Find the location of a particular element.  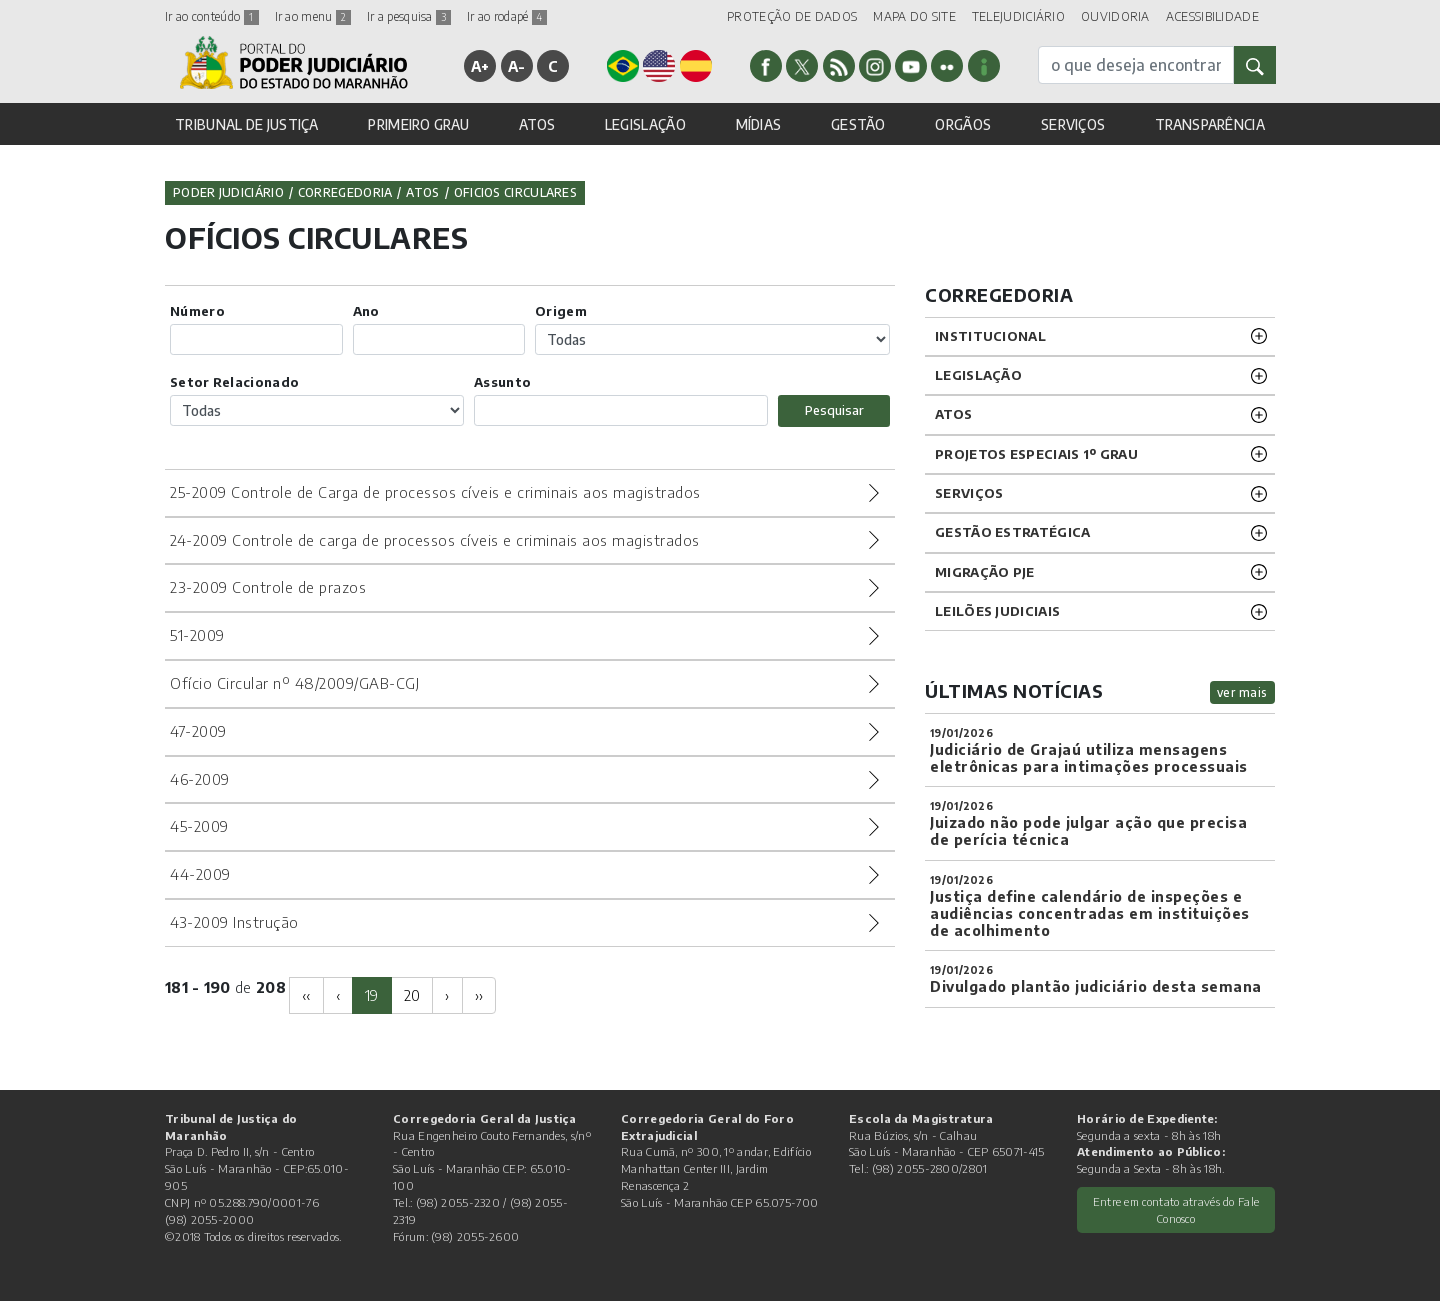

Gestão Estratégica [button] is located at coordinates (1012, 532).